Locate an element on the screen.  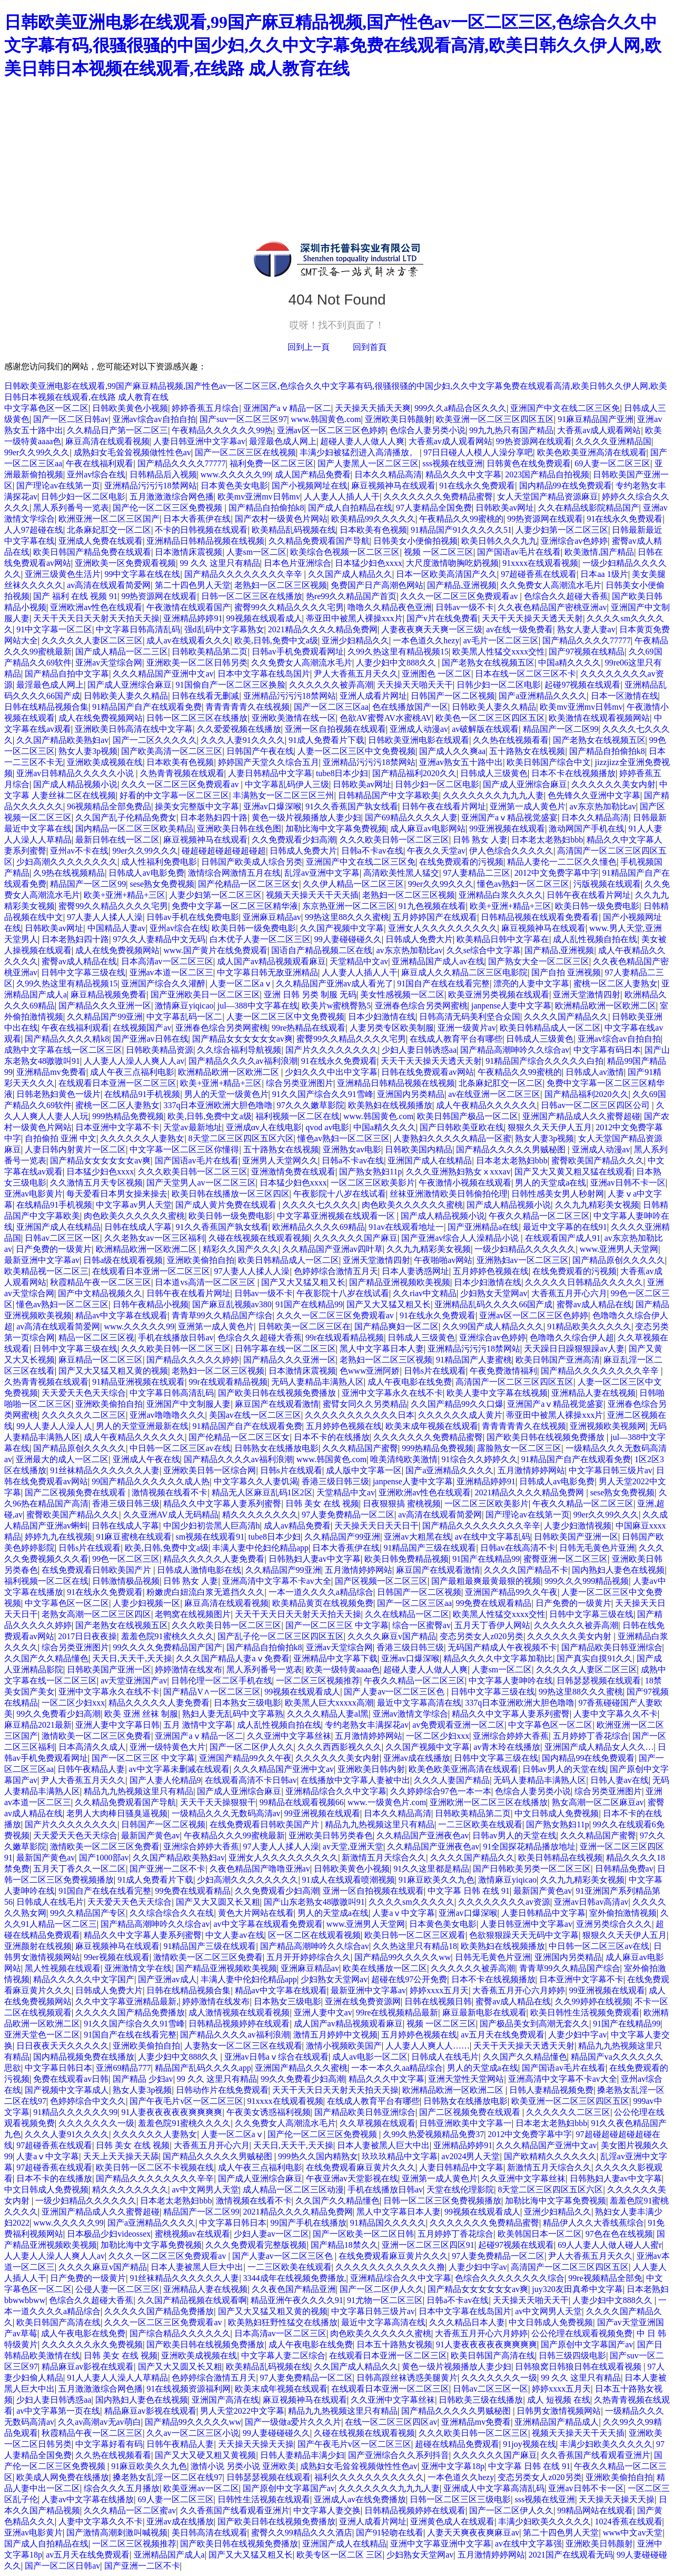
久久国产久久精品懂色 is located at coordinates (46, 1658).